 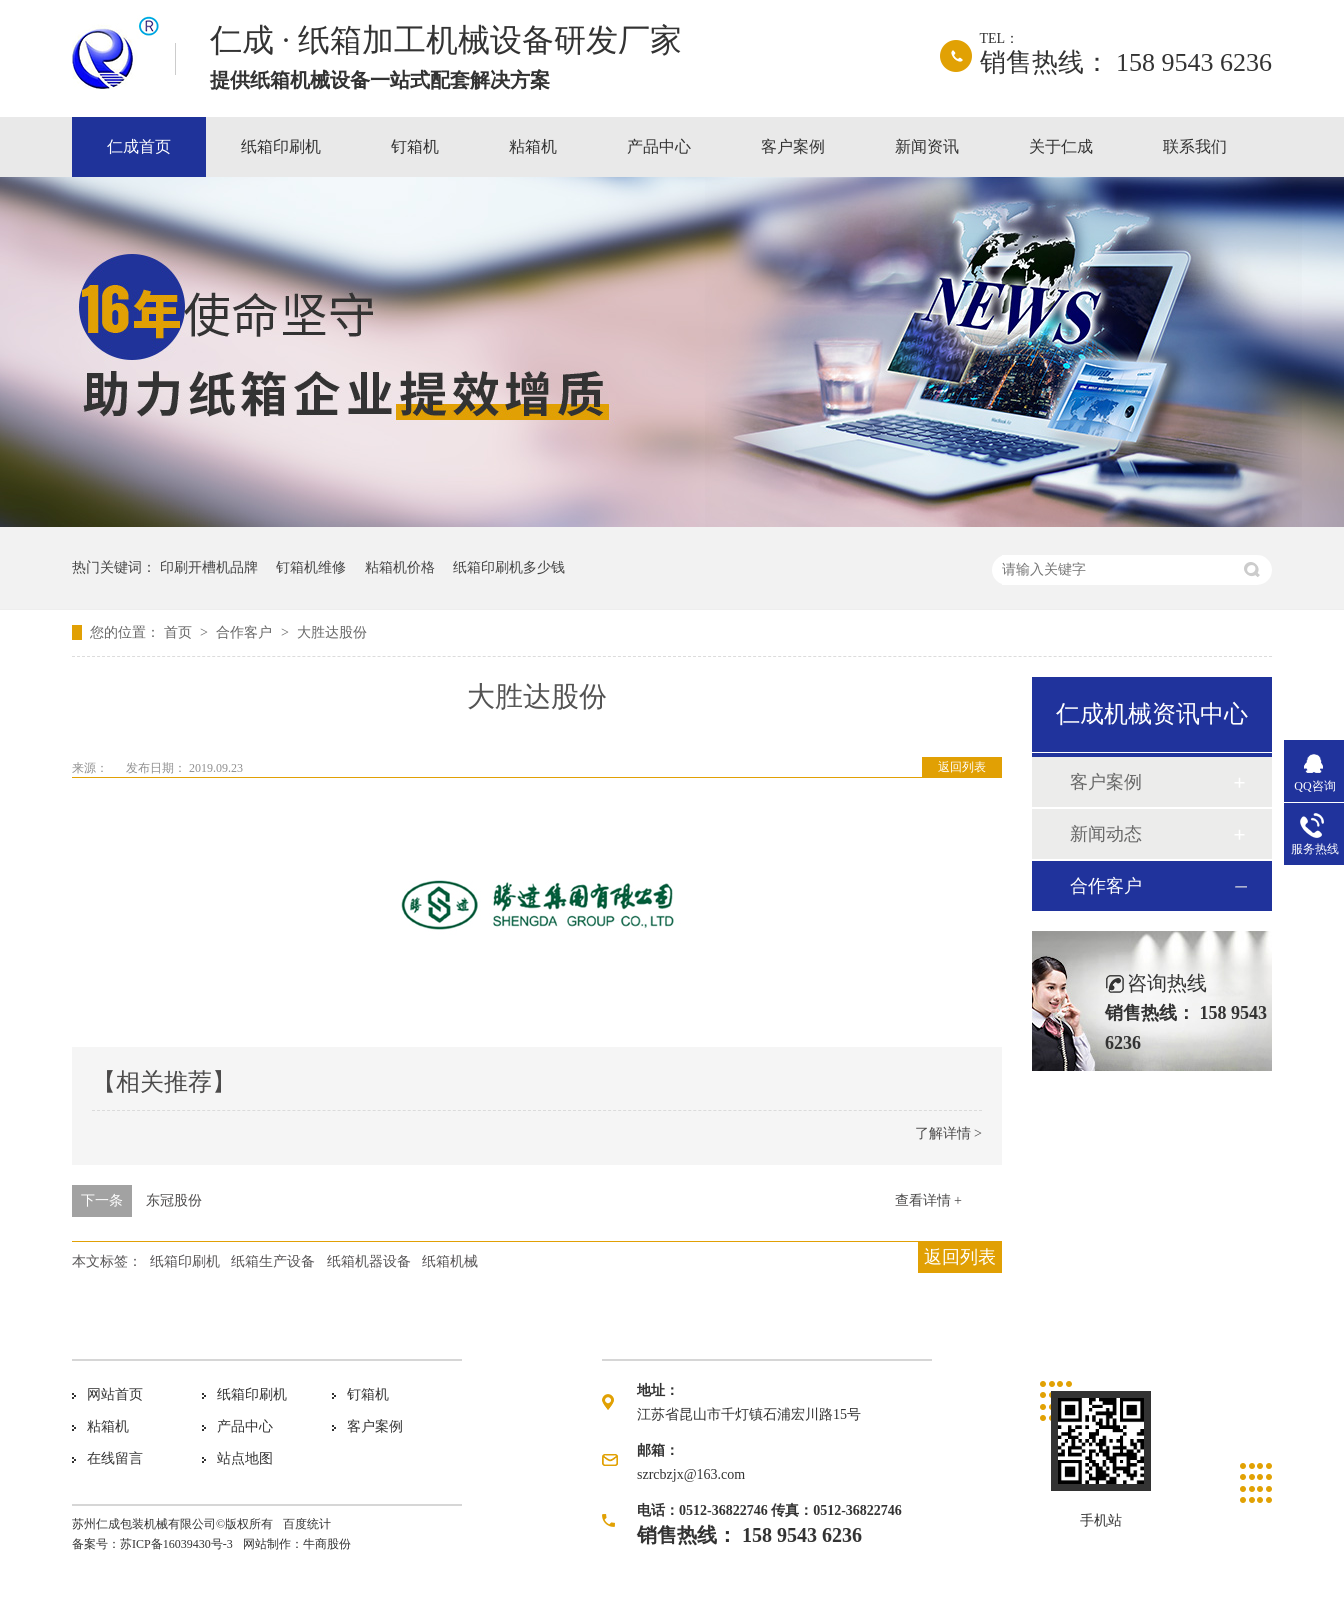 I want to click on 联系我们, so click(x=1195, y=146).